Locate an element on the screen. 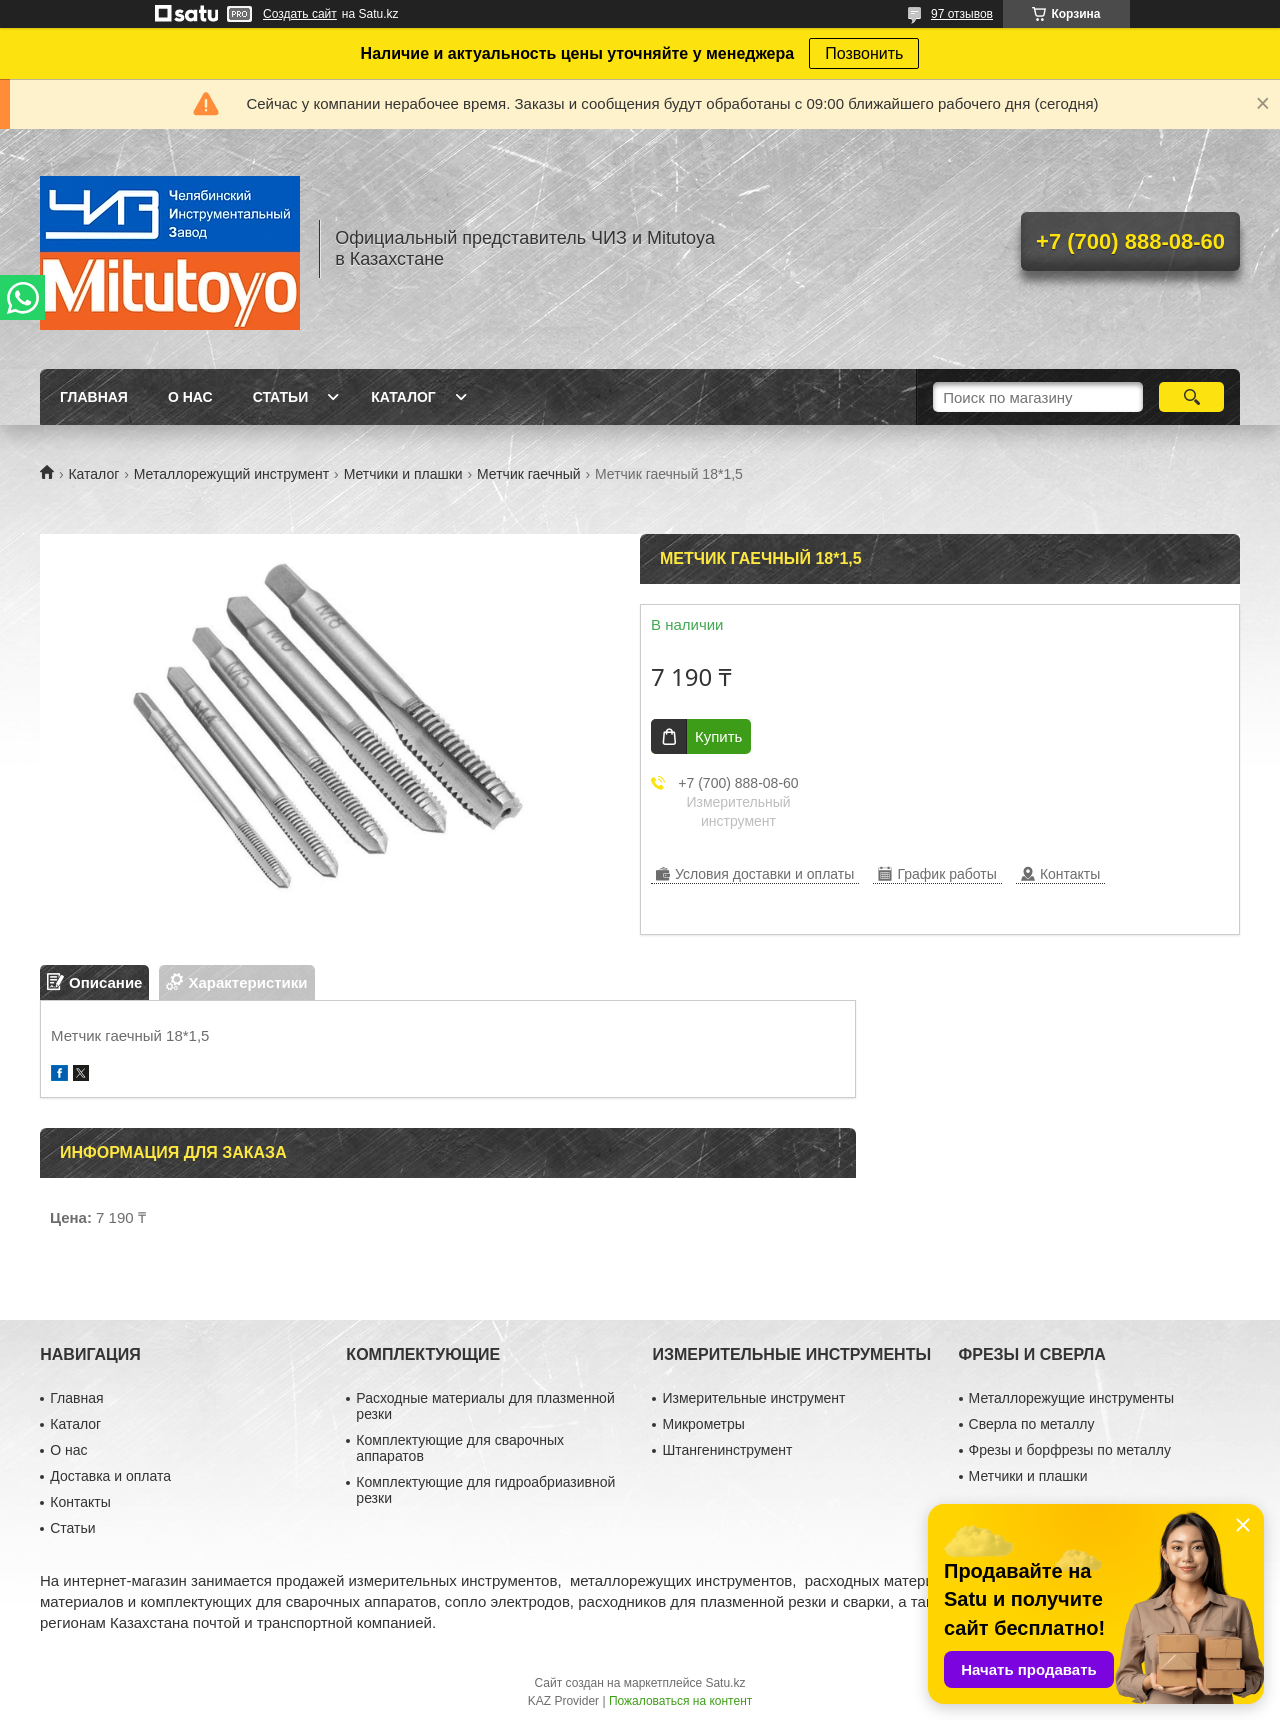 This screenshot has height=1720, width=1280. Satu.kz is located at coordinates (725, 1683).